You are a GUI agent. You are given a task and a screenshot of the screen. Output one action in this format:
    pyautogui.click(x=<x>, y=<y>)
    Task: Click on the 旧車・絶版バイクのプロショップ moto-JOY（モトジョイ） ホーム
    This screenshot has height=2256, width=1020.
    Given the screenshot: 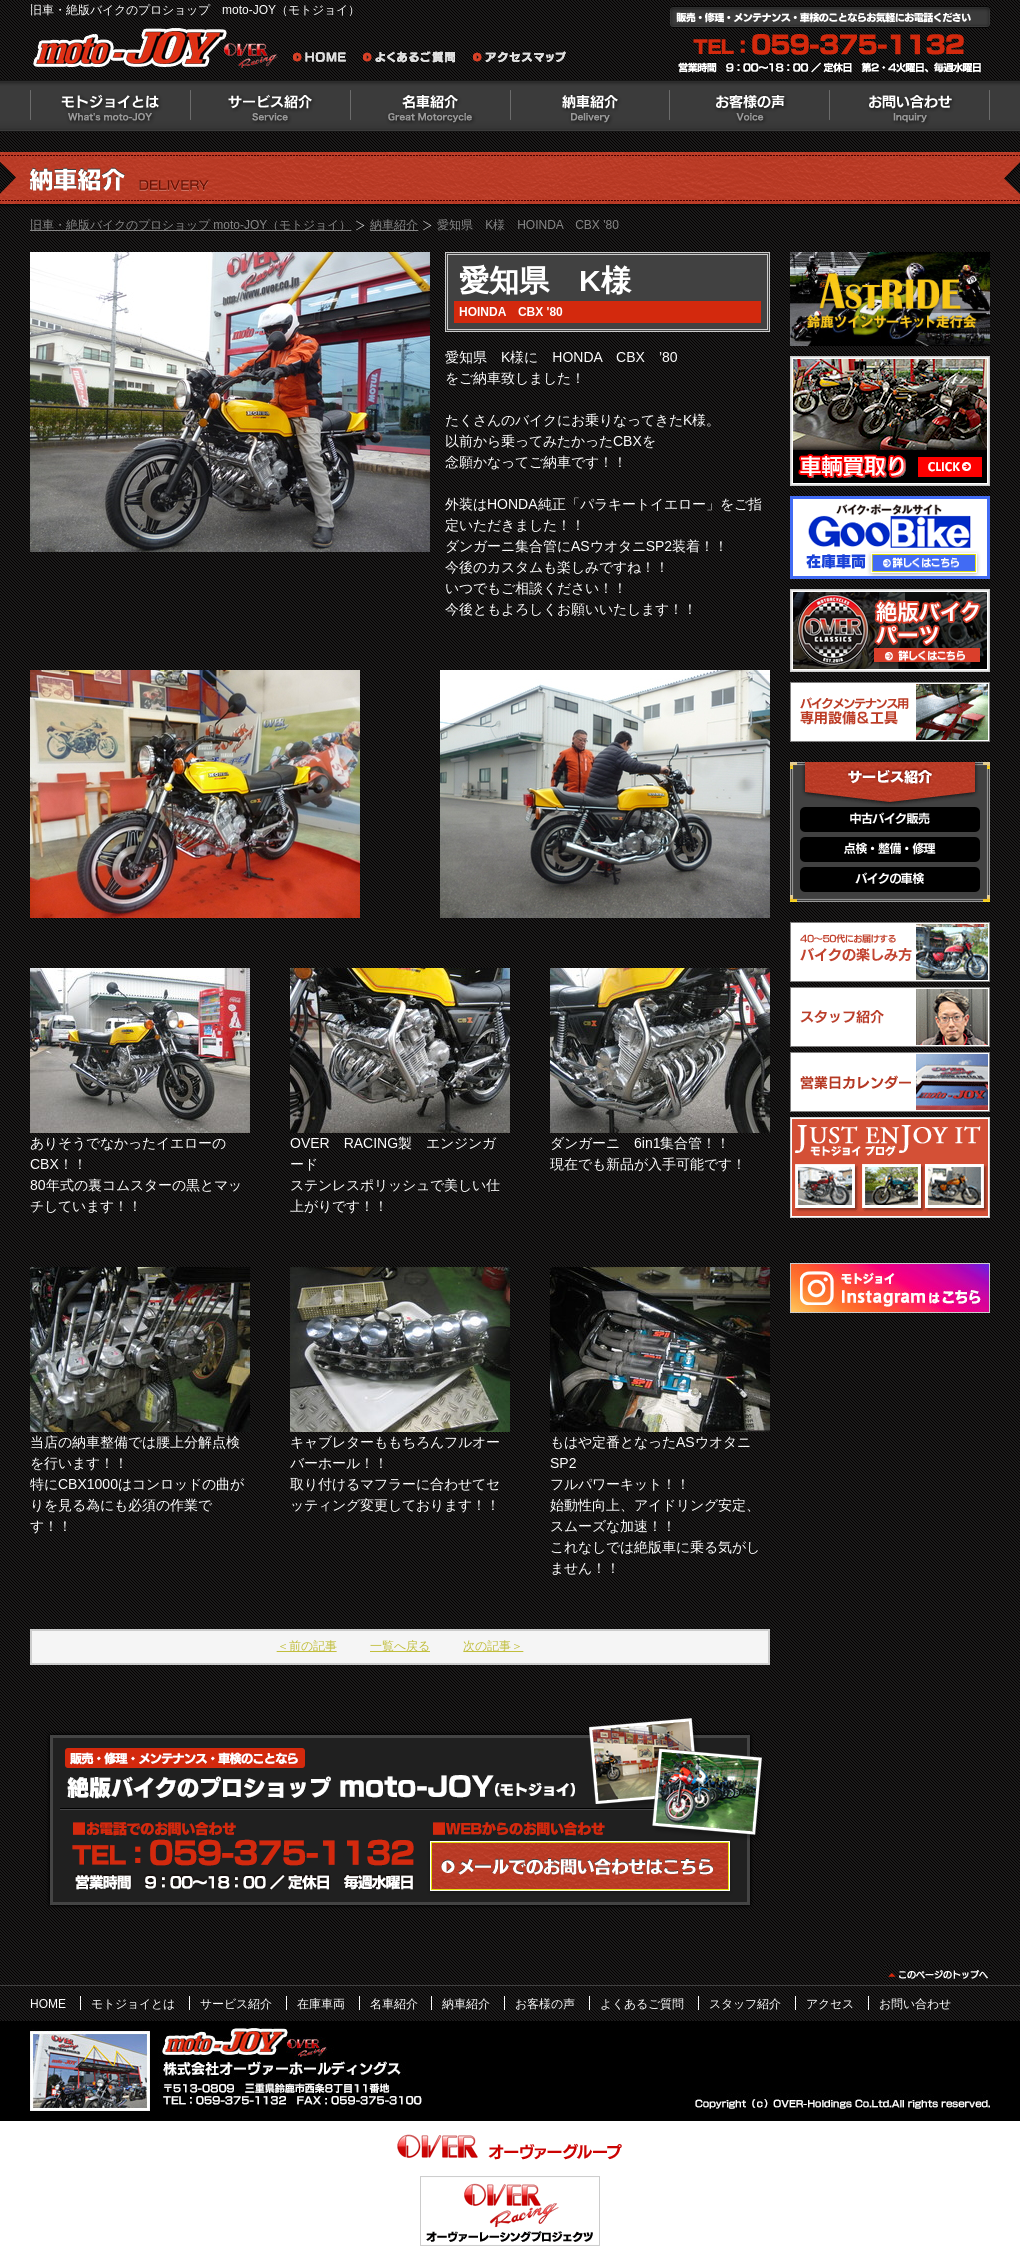 What is the action you would take?
    pyautogui.click(x=325, y=60)
    